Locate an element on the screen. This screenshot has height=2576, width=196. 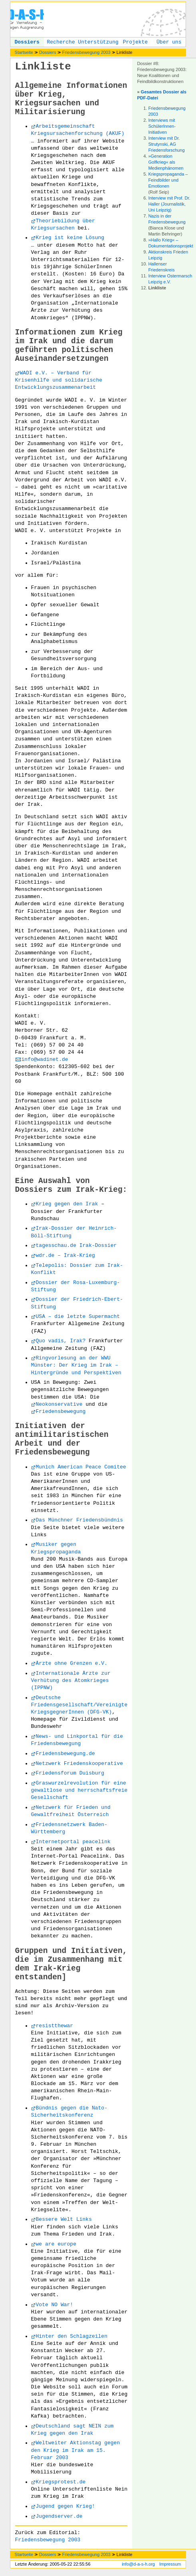
Dossiers is located at coordinates (27, 42).